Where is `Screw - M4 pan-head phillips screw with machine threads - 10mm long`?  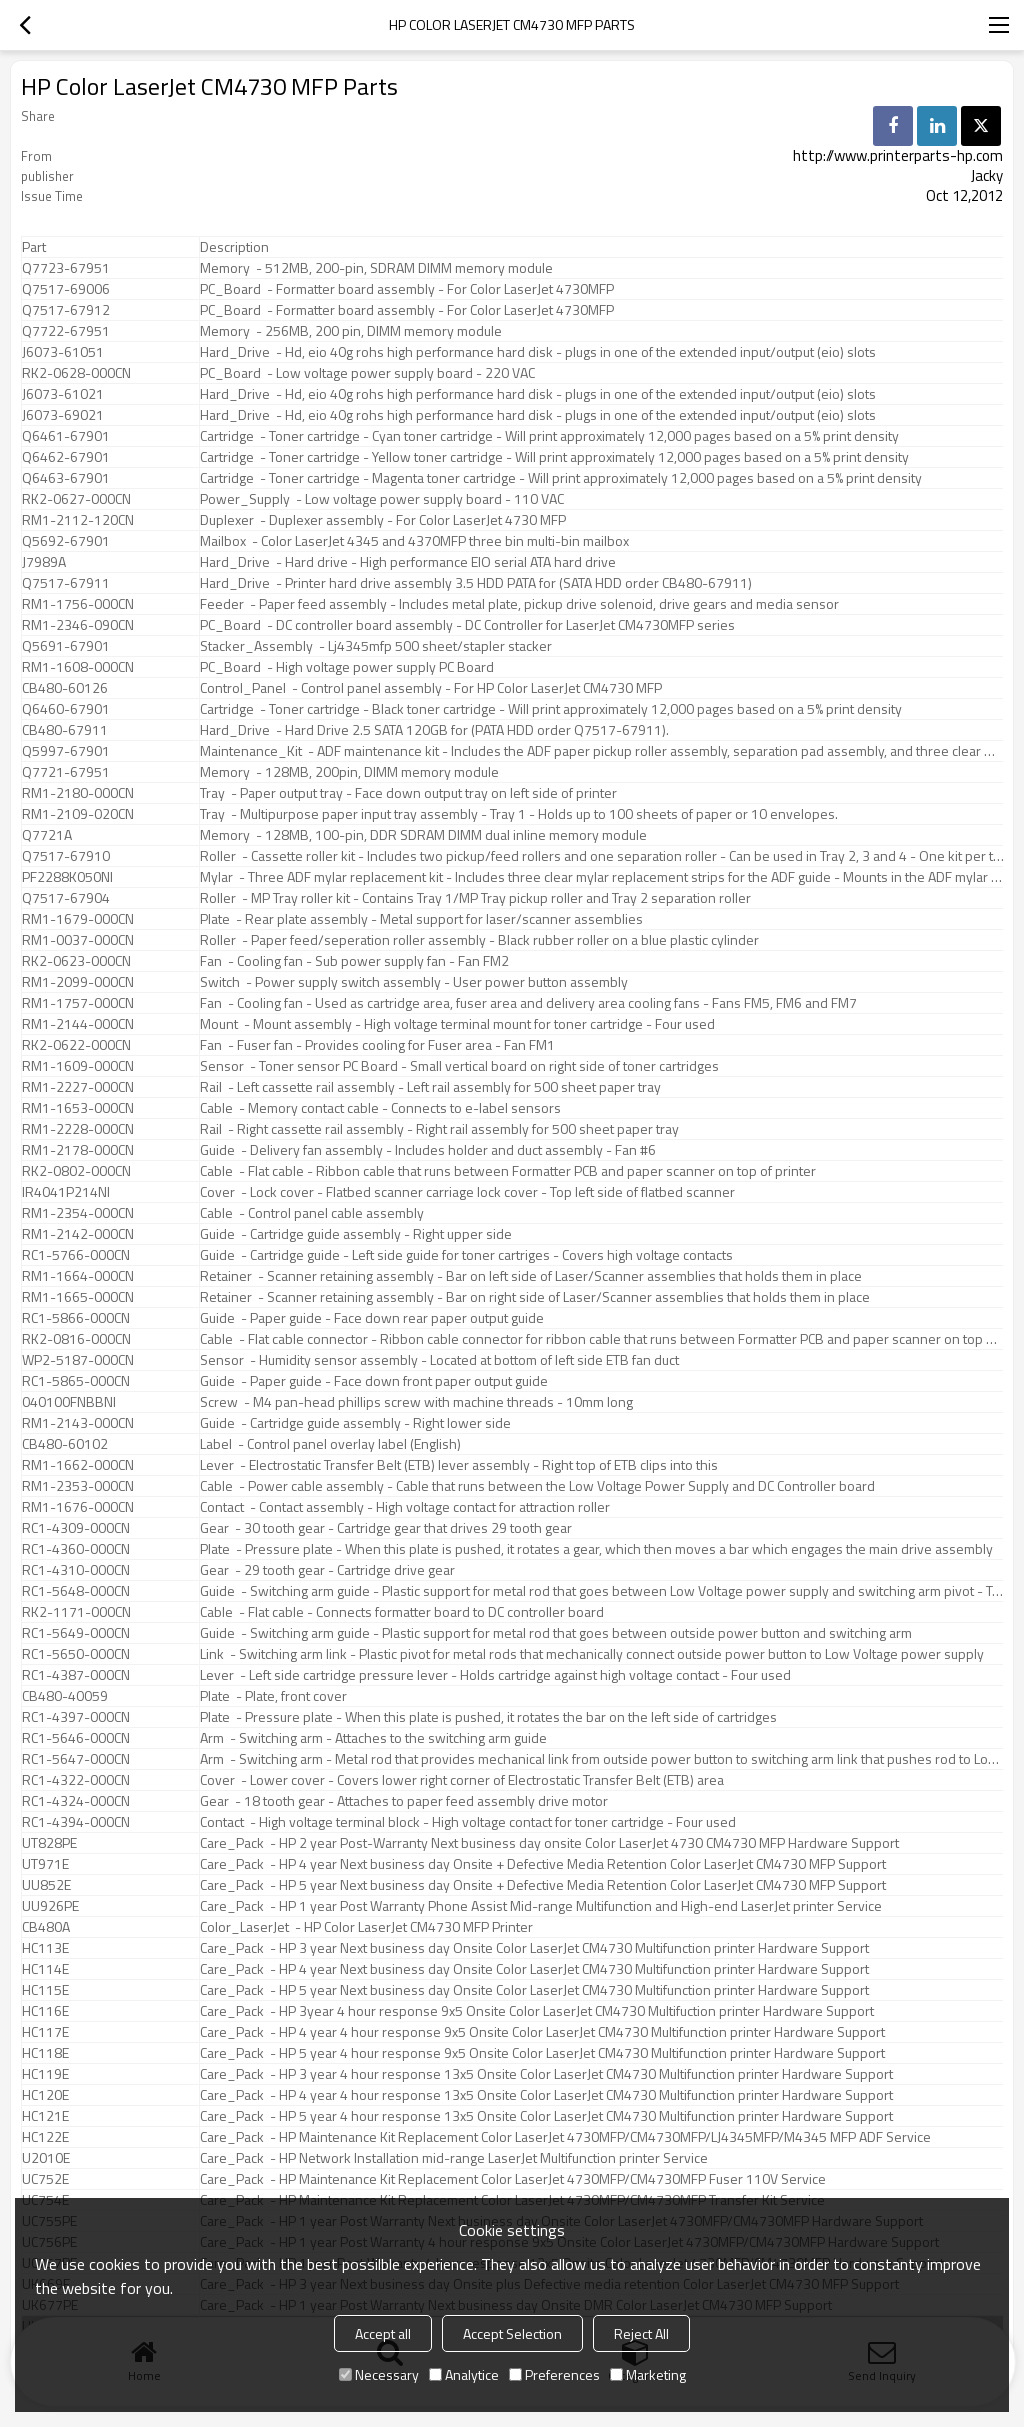 Screw - M4 pan-head phillips screw with machine threads - 10mm long is located at coordinates (416, 1402).